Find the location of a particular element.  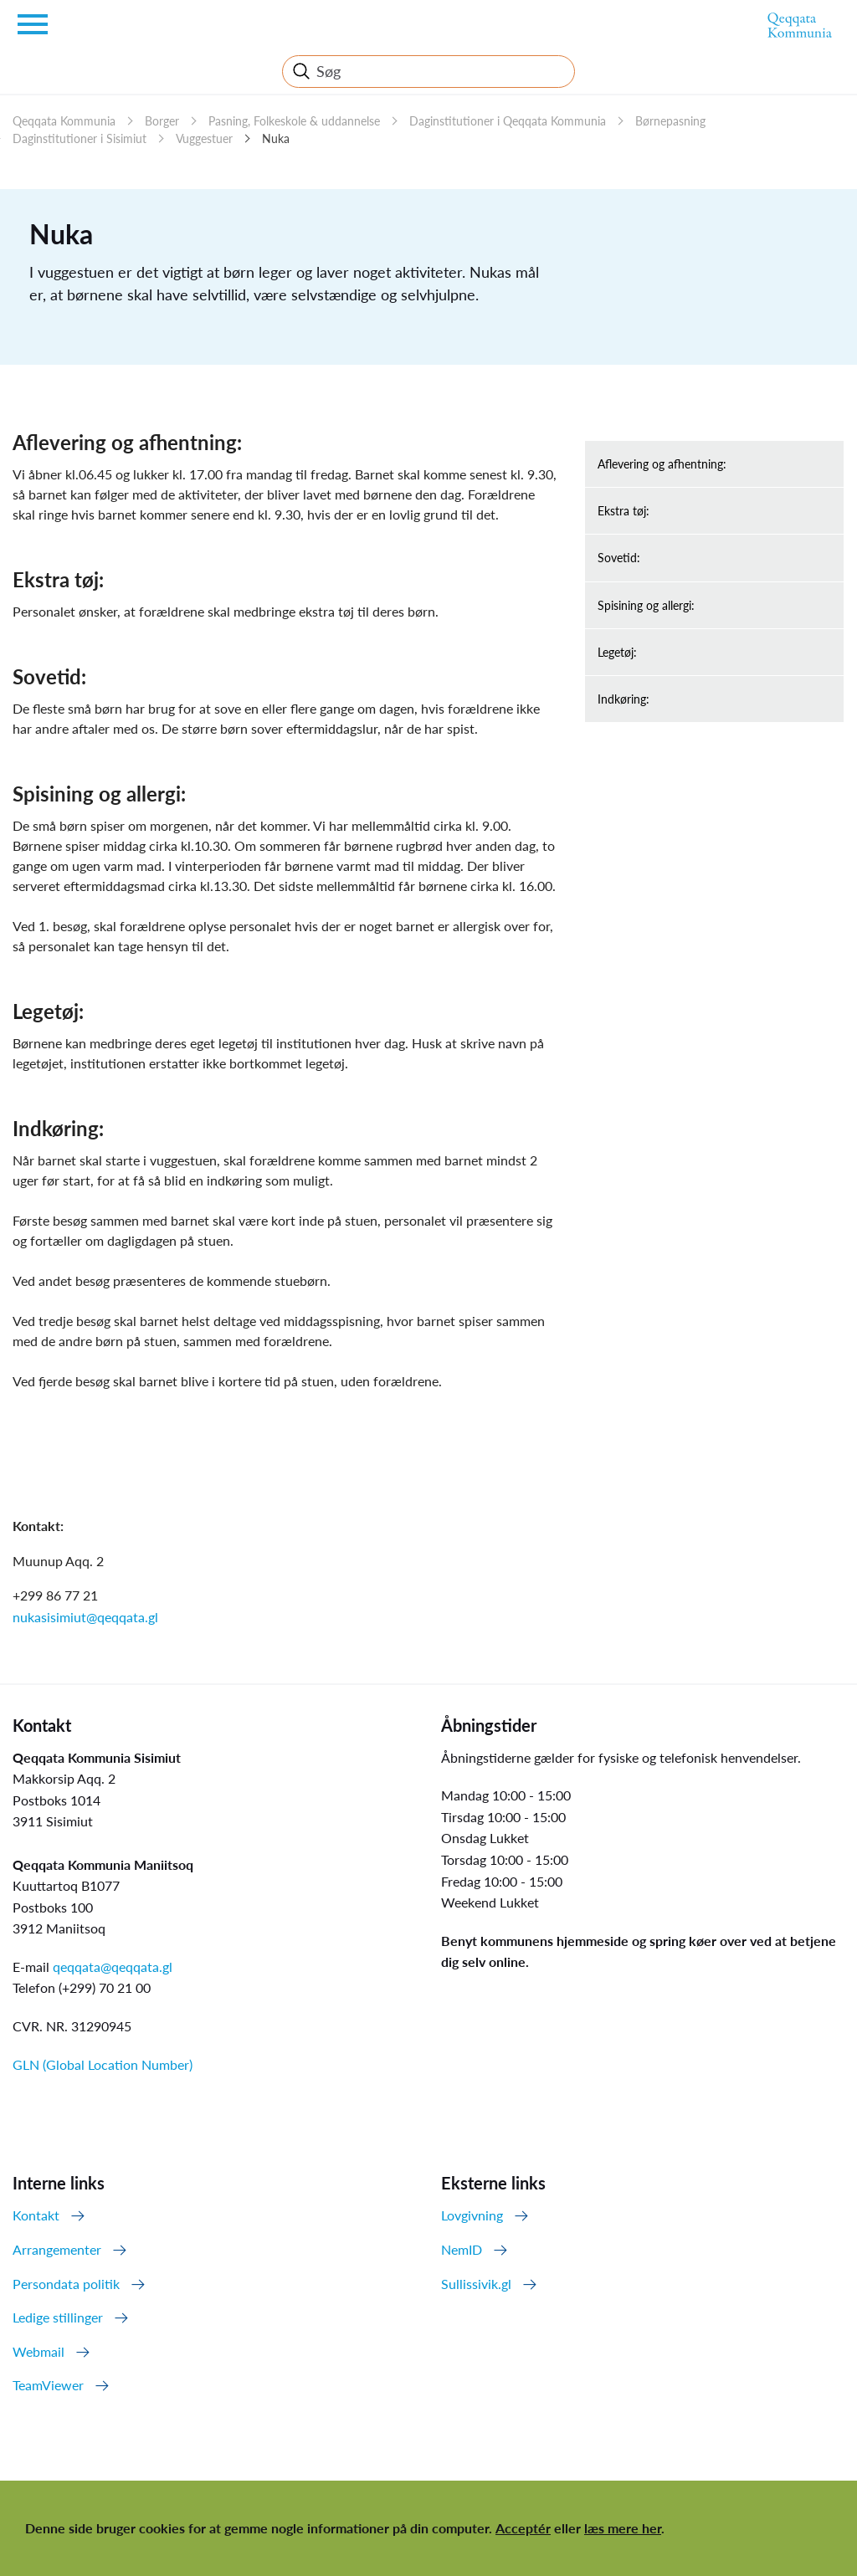

Spisining og allergi: is located at coordinates (646, 605).